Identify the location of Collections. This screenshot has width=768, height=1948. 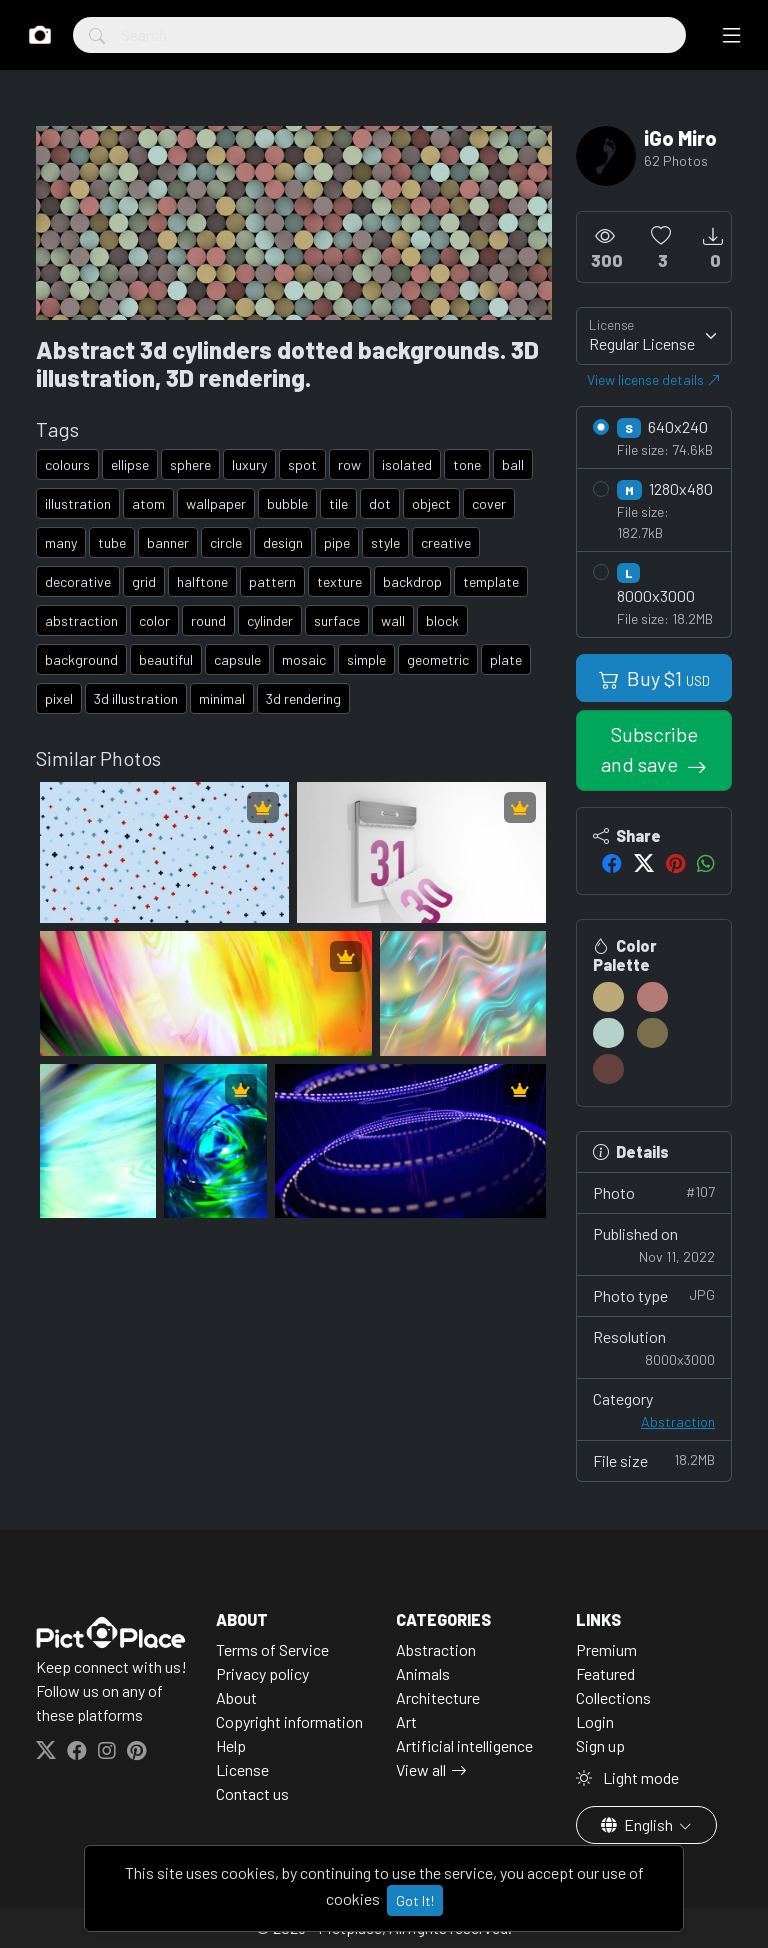
(613, 1697).